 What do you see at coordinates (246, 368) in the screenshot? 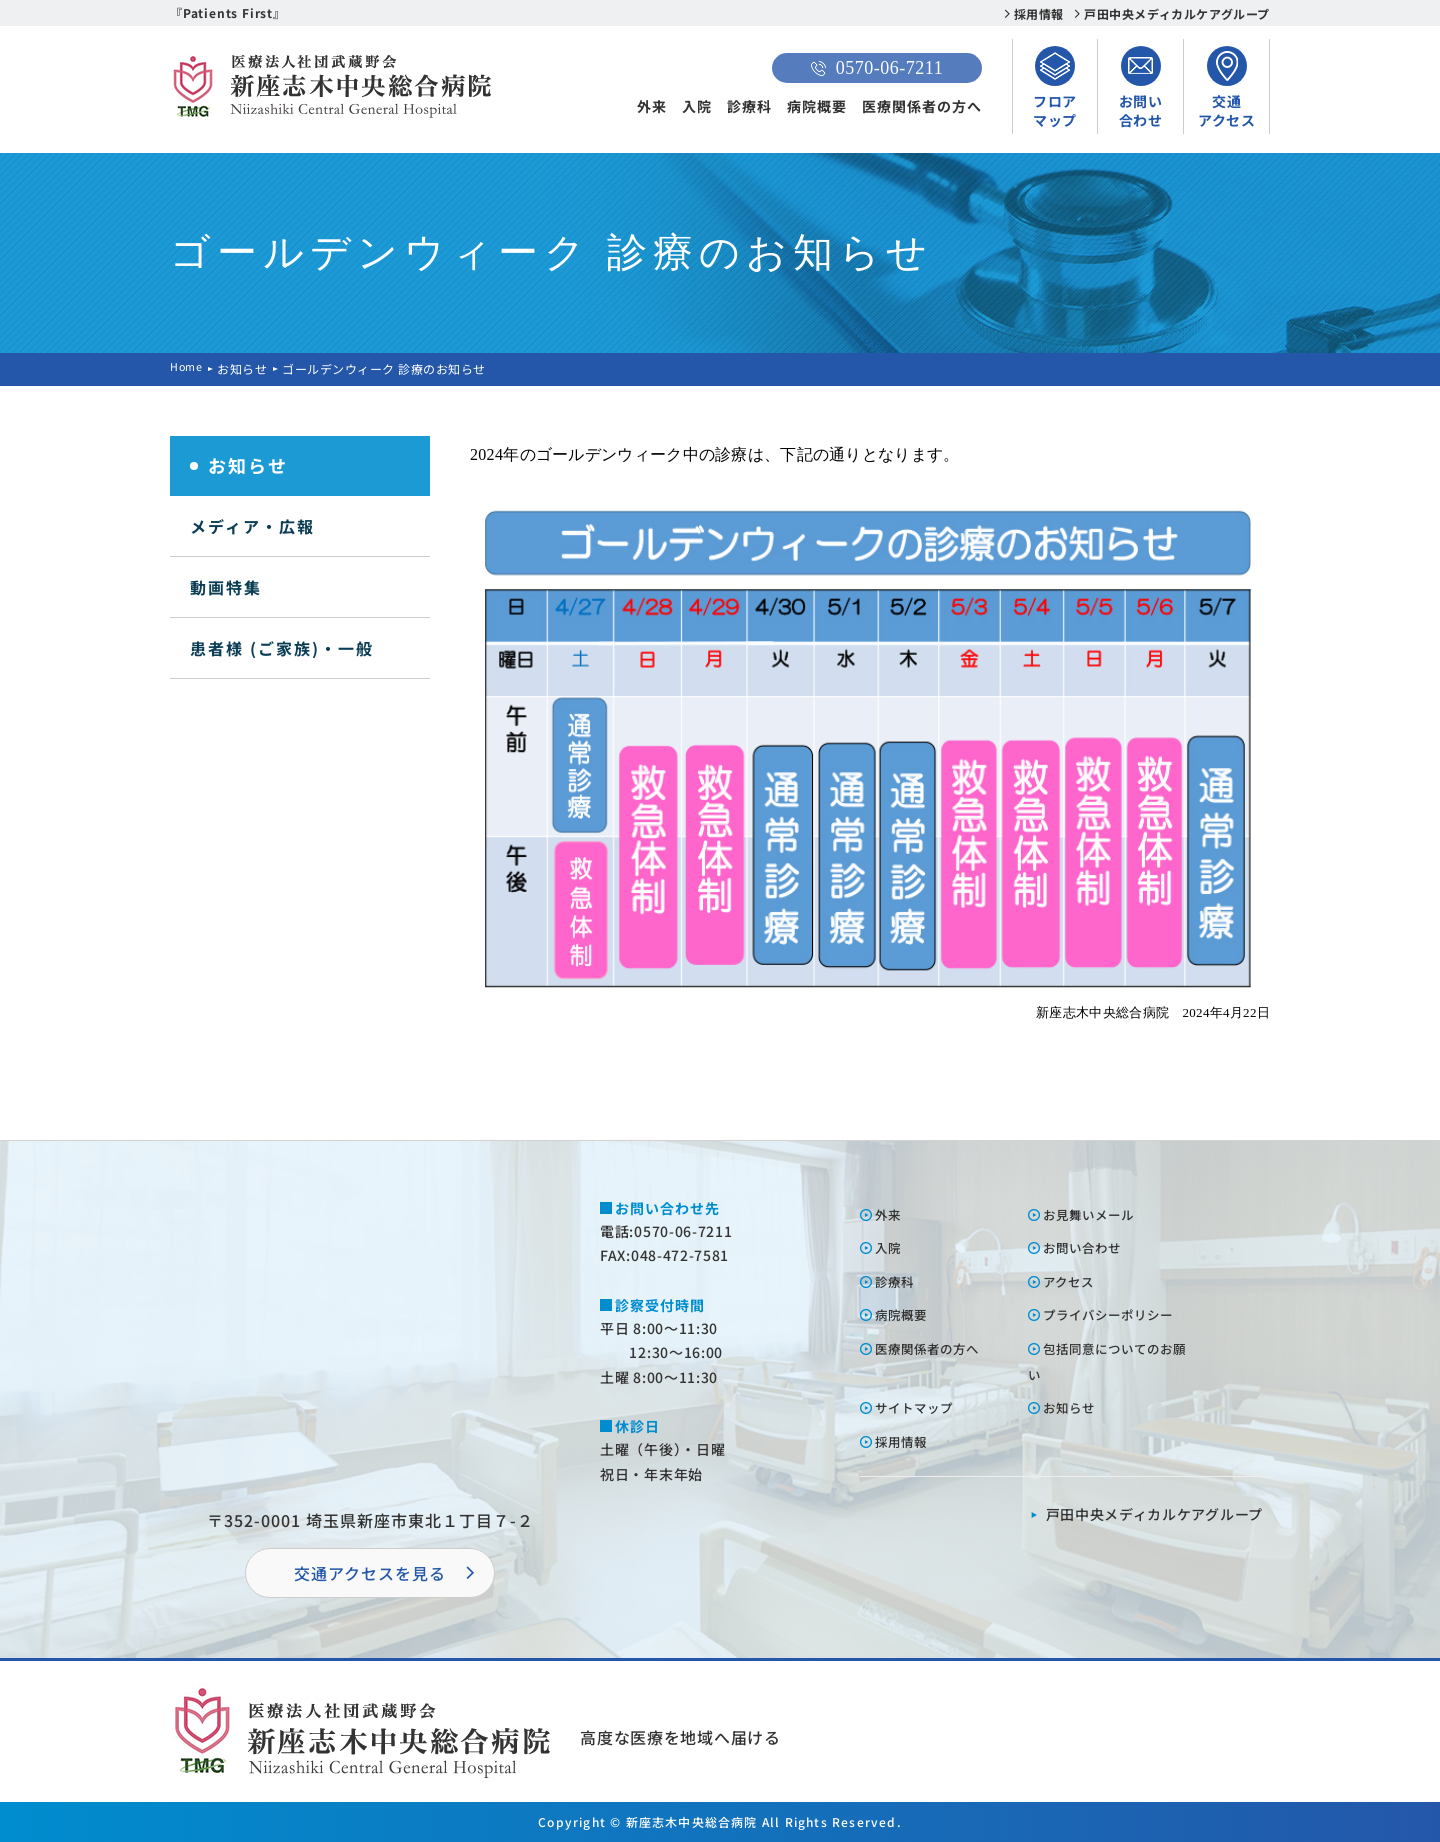
I see `お知らせ` at bounding box center [246, 368].